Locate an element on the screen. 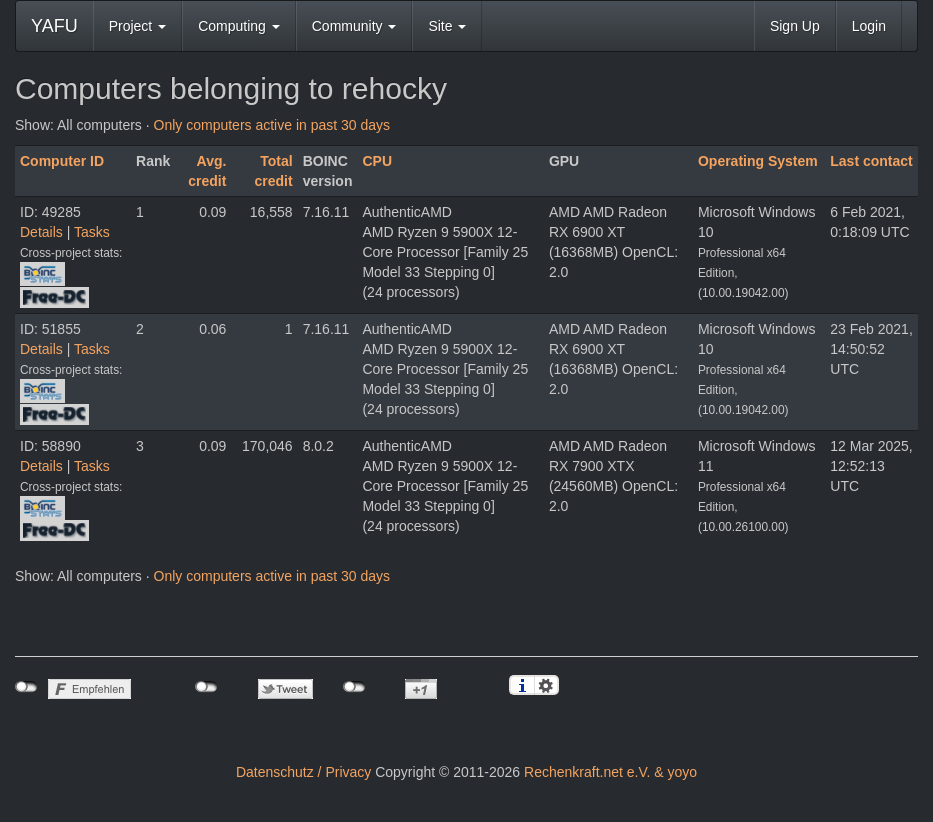 Image resolution: width=933 pixels, height=822 pixels. Project is located at coordinates (137, 26).